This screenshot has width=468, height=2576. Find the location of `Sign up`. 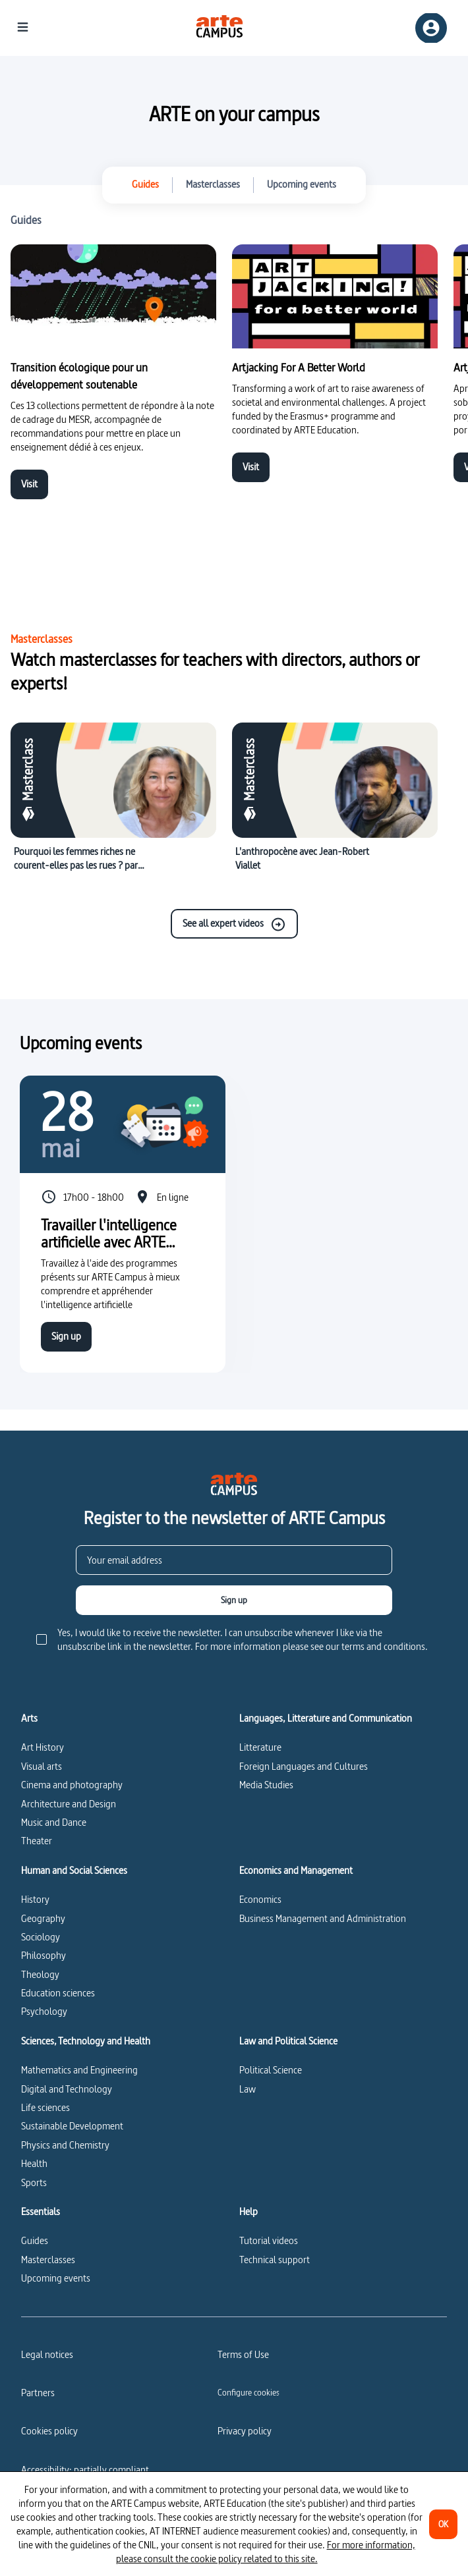

Sign up is located at coordinates (66, 1336).